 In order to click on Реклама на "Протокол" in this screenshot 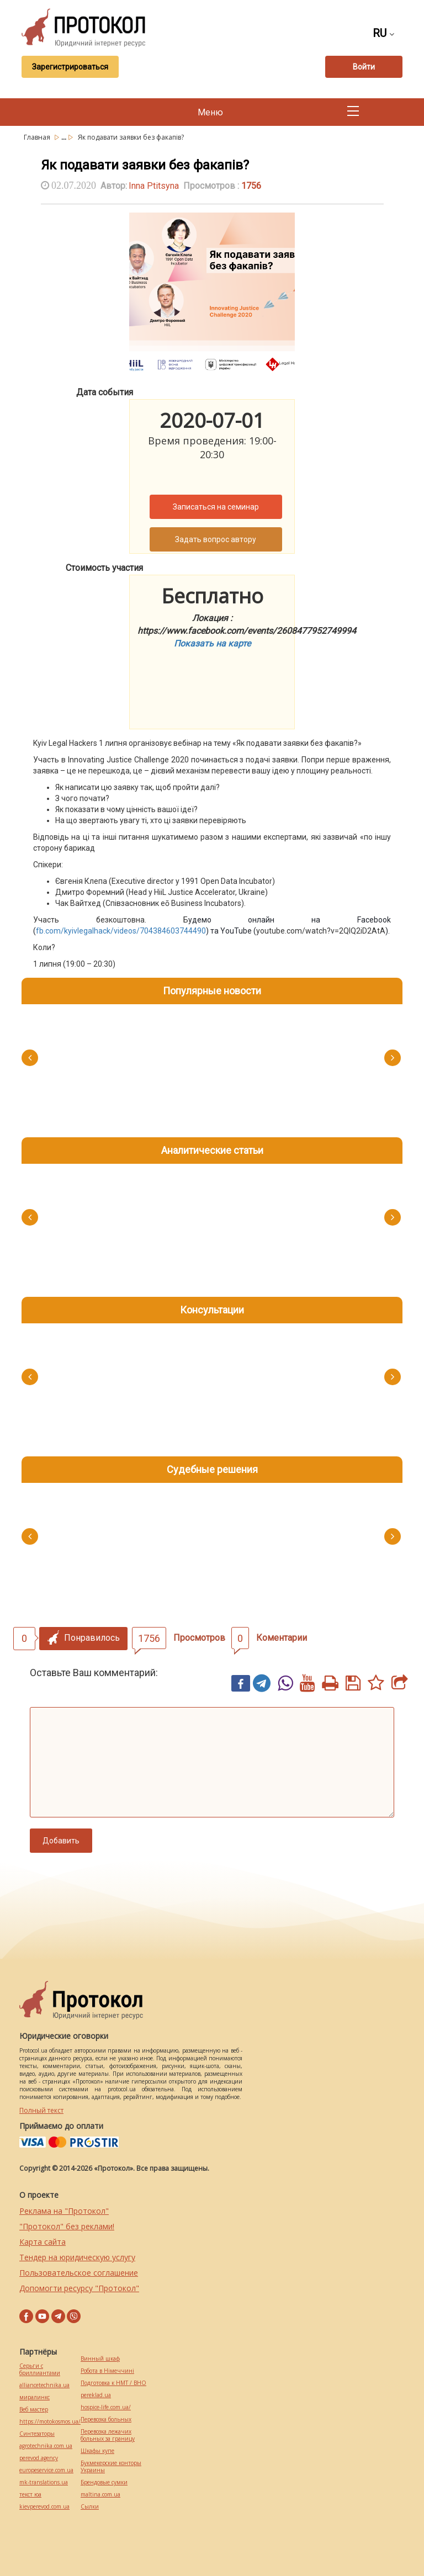, I will do `click(64, 2211)`.